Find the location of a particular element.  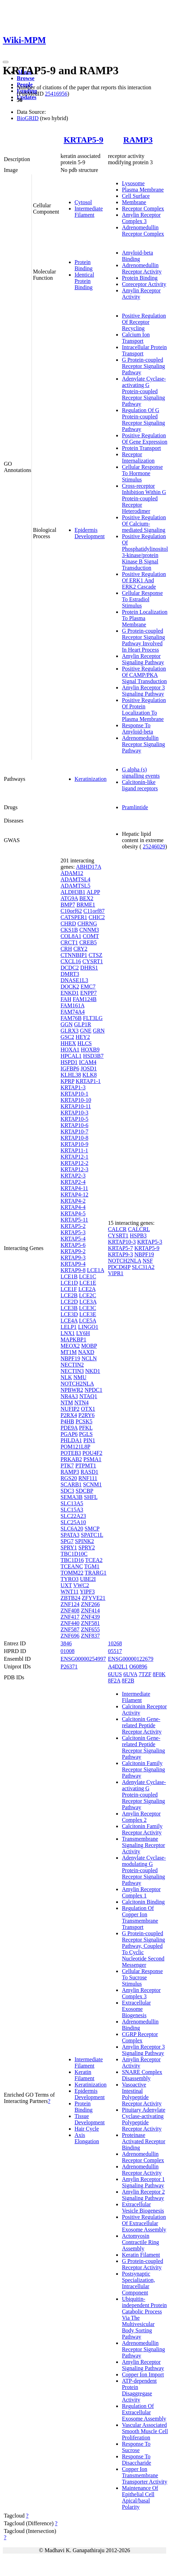

Positive Regulation Of Protein Localization To Plasma Membrane is located at coordinates (144, 709).